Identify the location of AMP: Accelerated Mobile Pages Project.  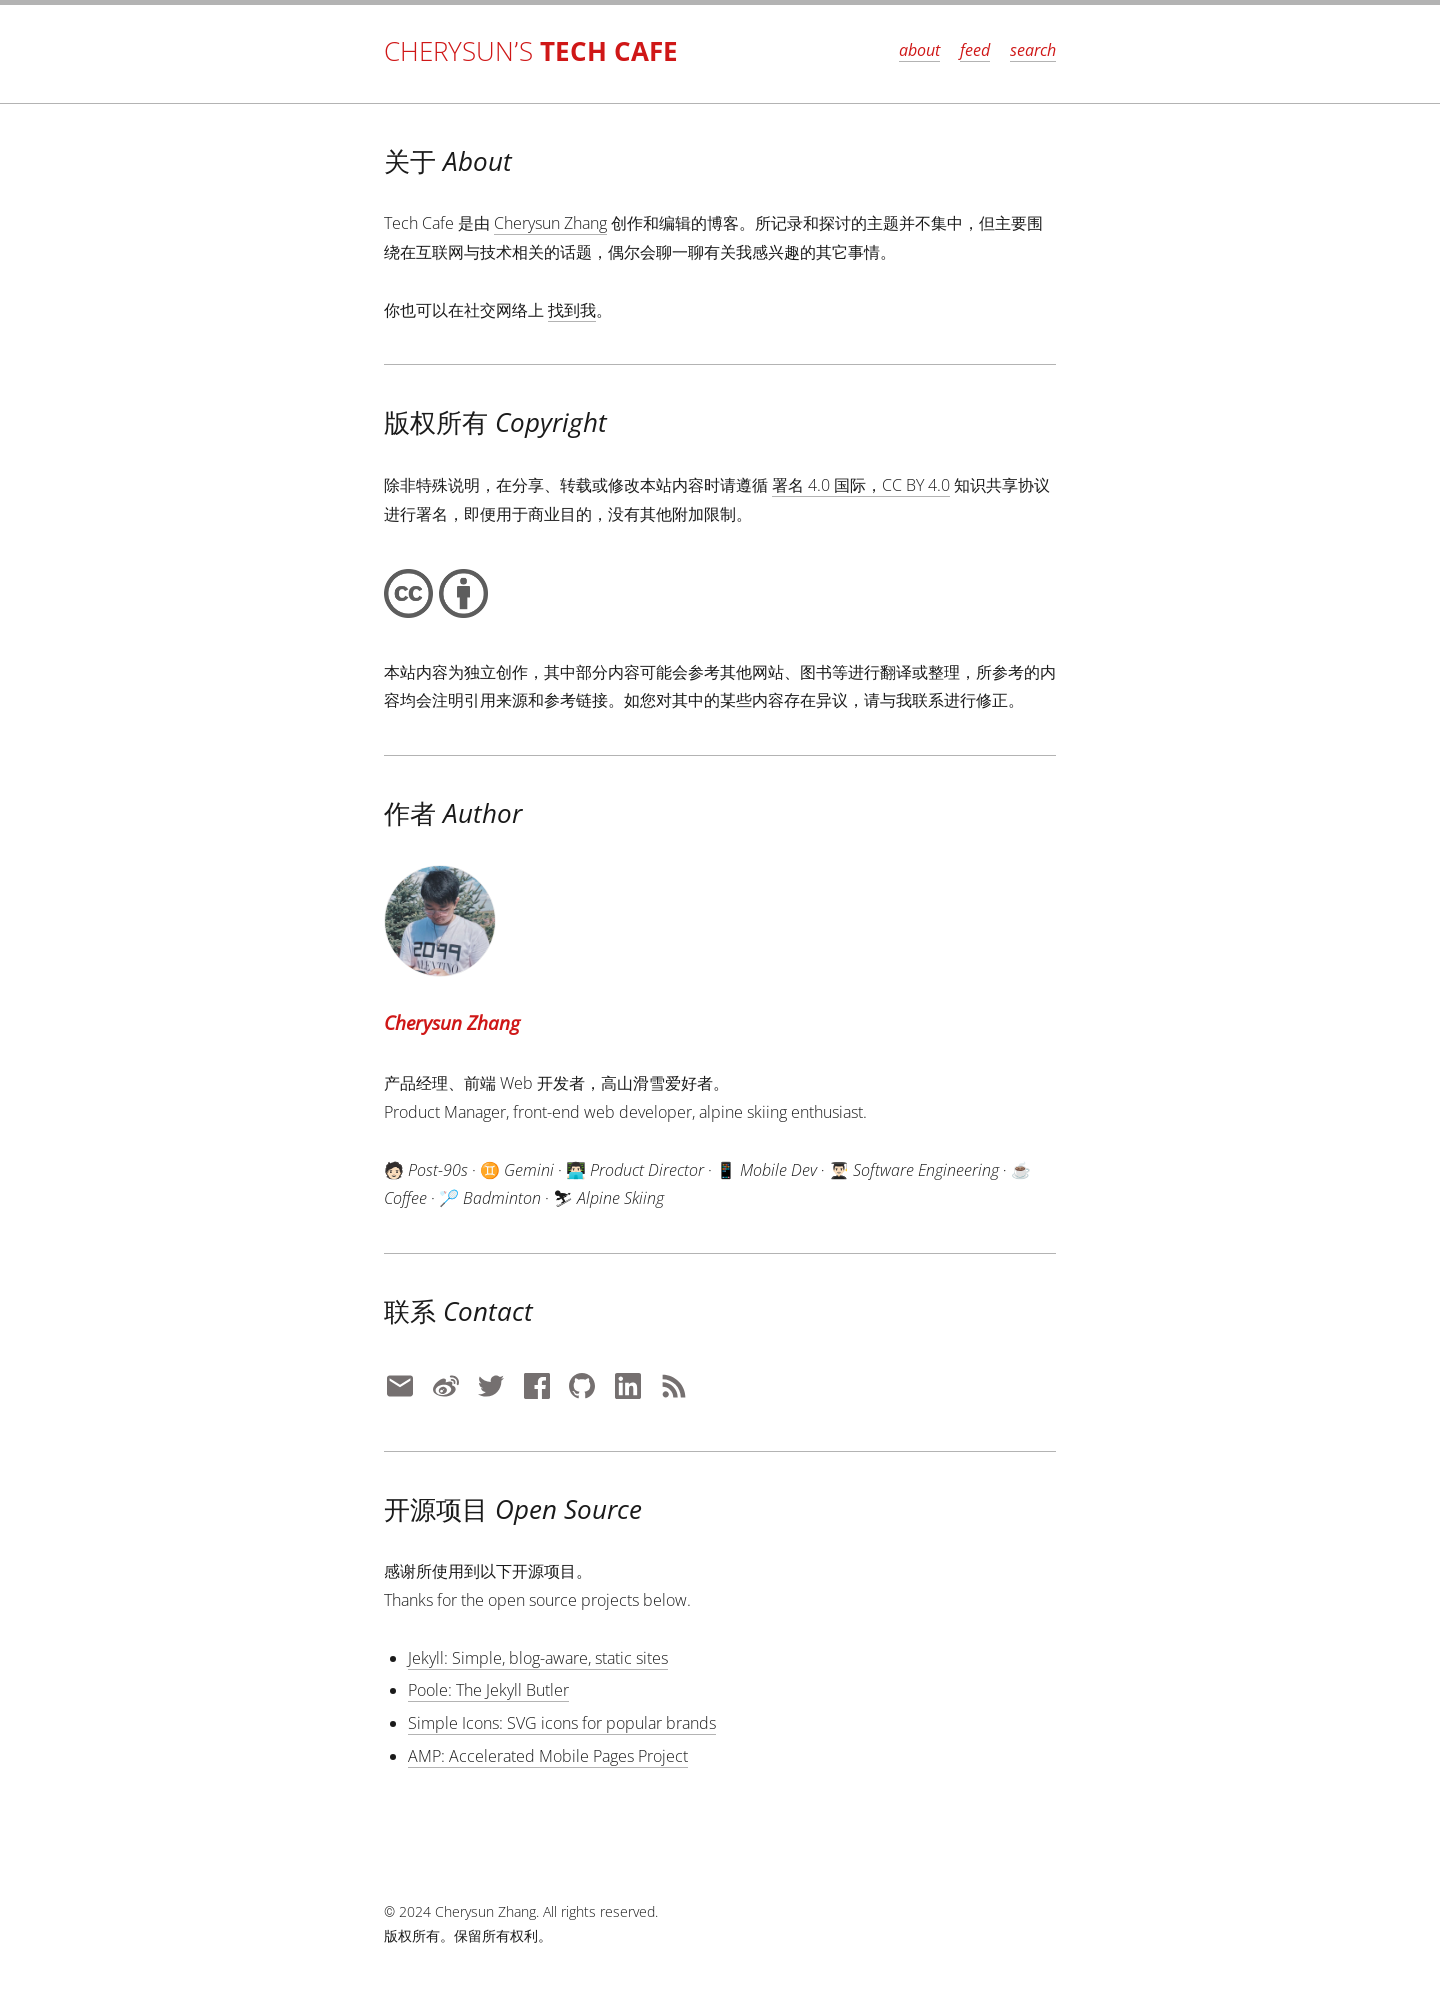
(548, 1756).